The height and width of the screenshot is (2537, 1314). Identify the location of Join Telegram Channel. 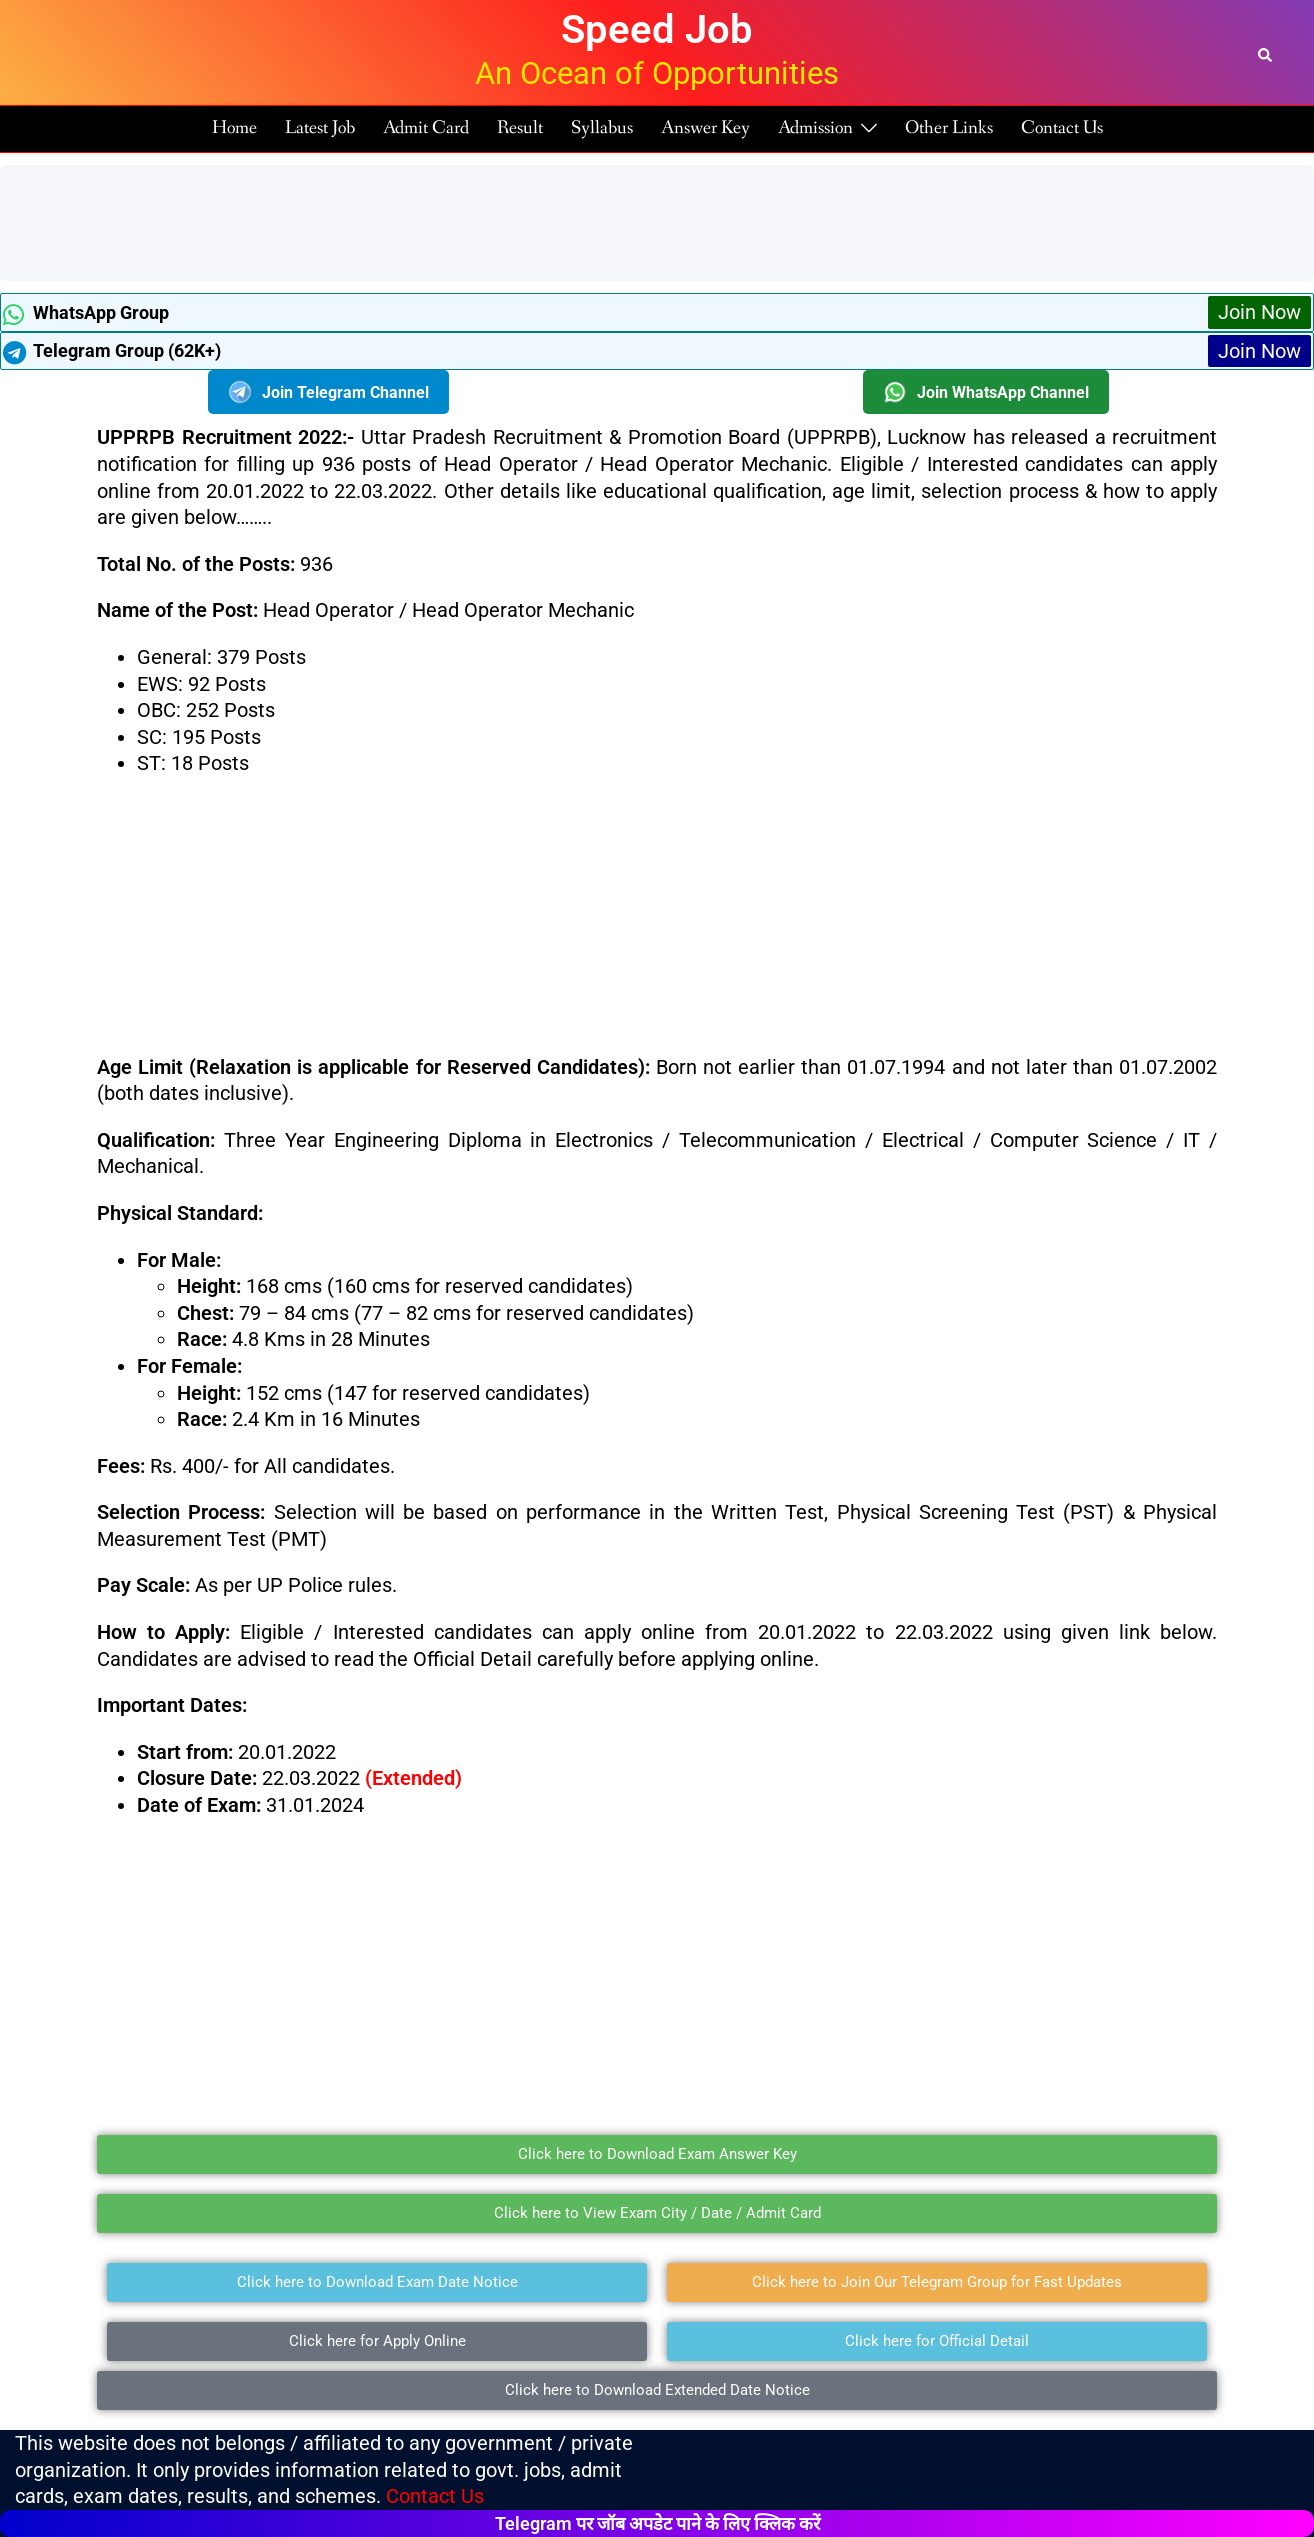
(328, 392).